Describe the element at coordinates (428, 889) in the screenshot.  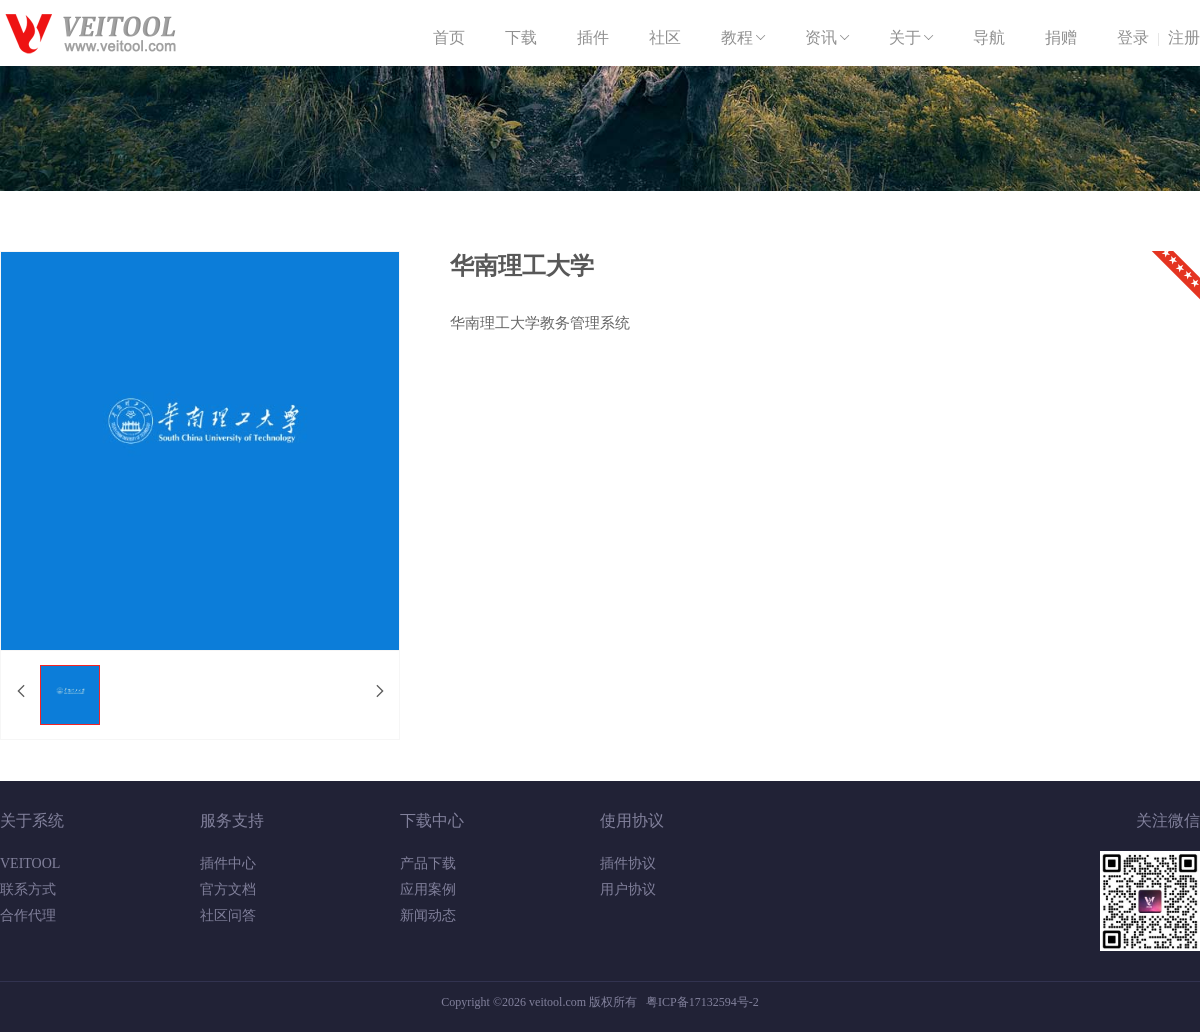
I see `应用案例` at that location.